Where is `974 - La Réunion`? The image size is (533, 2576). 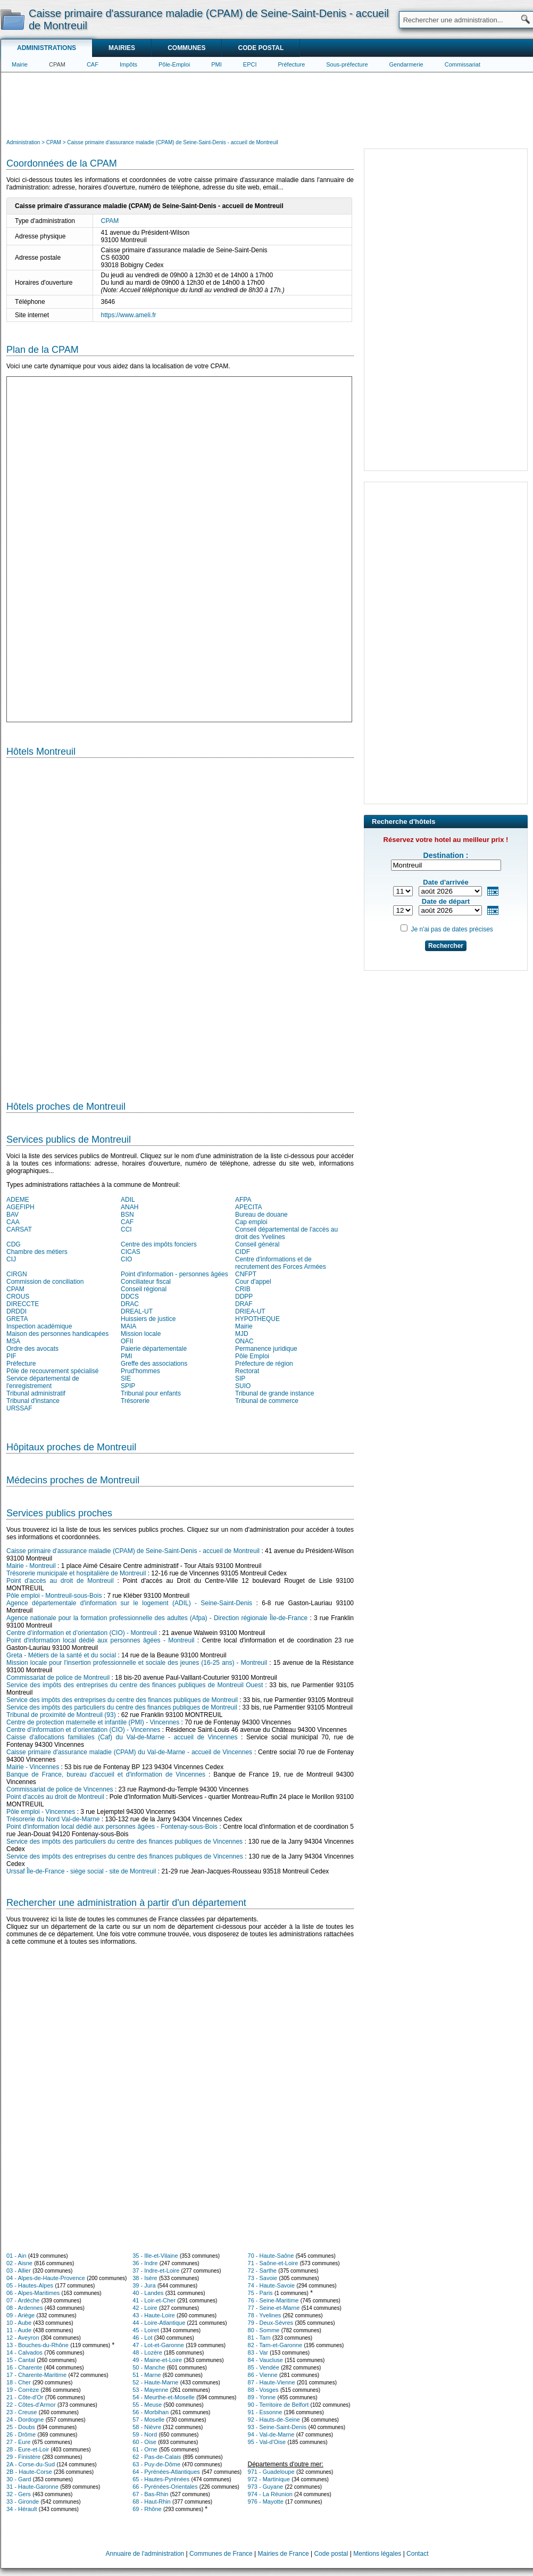 974 - La Réunion is located at coordinates (270, 2494).